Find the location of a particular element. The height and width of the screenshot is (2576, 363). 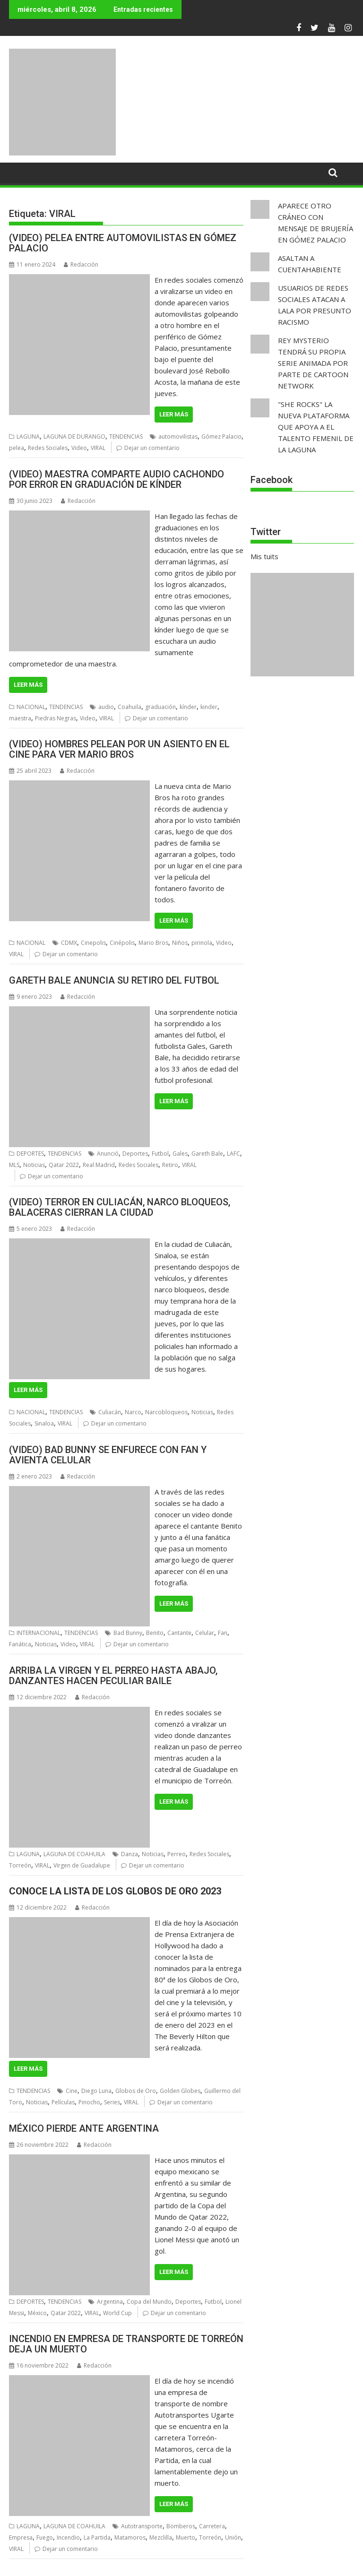

(VIDEO) HOMBRES PELEAN POR UN ASIENTO EN EL CINE PARA VER MARIO BROS is located at coordinates (119, 749).